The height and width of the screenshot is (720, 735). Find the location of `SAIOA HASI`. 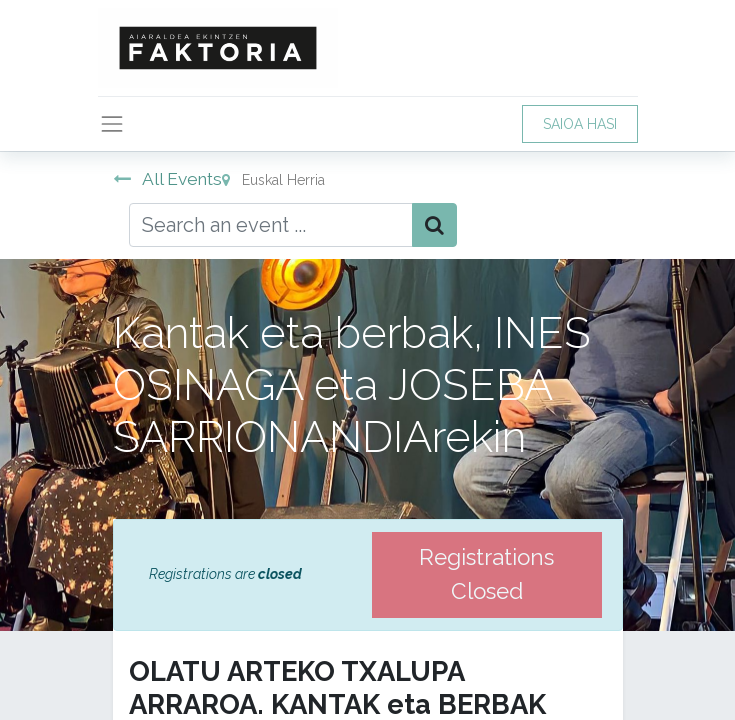

SAIOA HASI is located at coordinates (580, 124).